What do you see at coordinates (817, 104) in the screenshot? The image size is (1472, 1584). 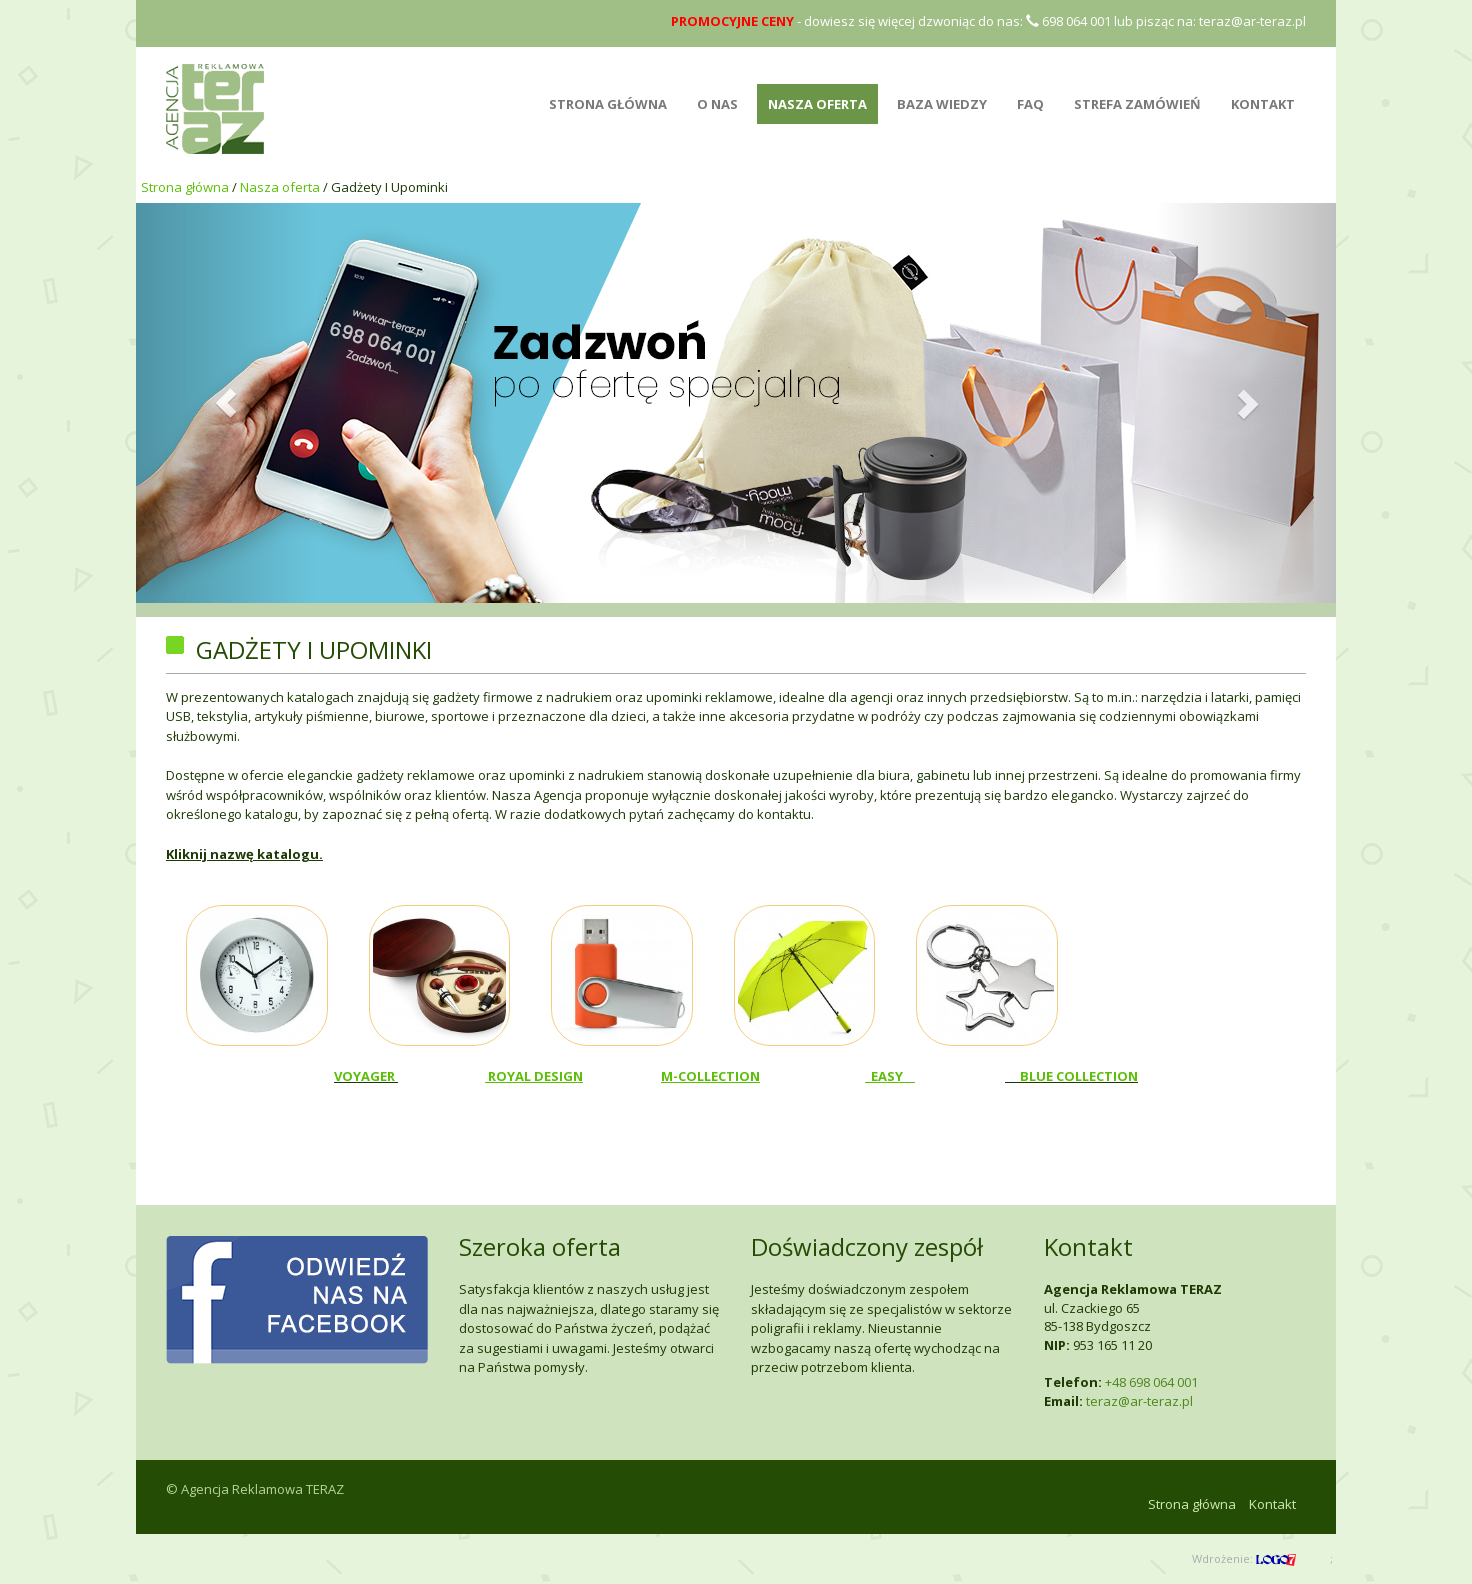 I see `NASZA OFERTA` at bounding box center [817, 104].